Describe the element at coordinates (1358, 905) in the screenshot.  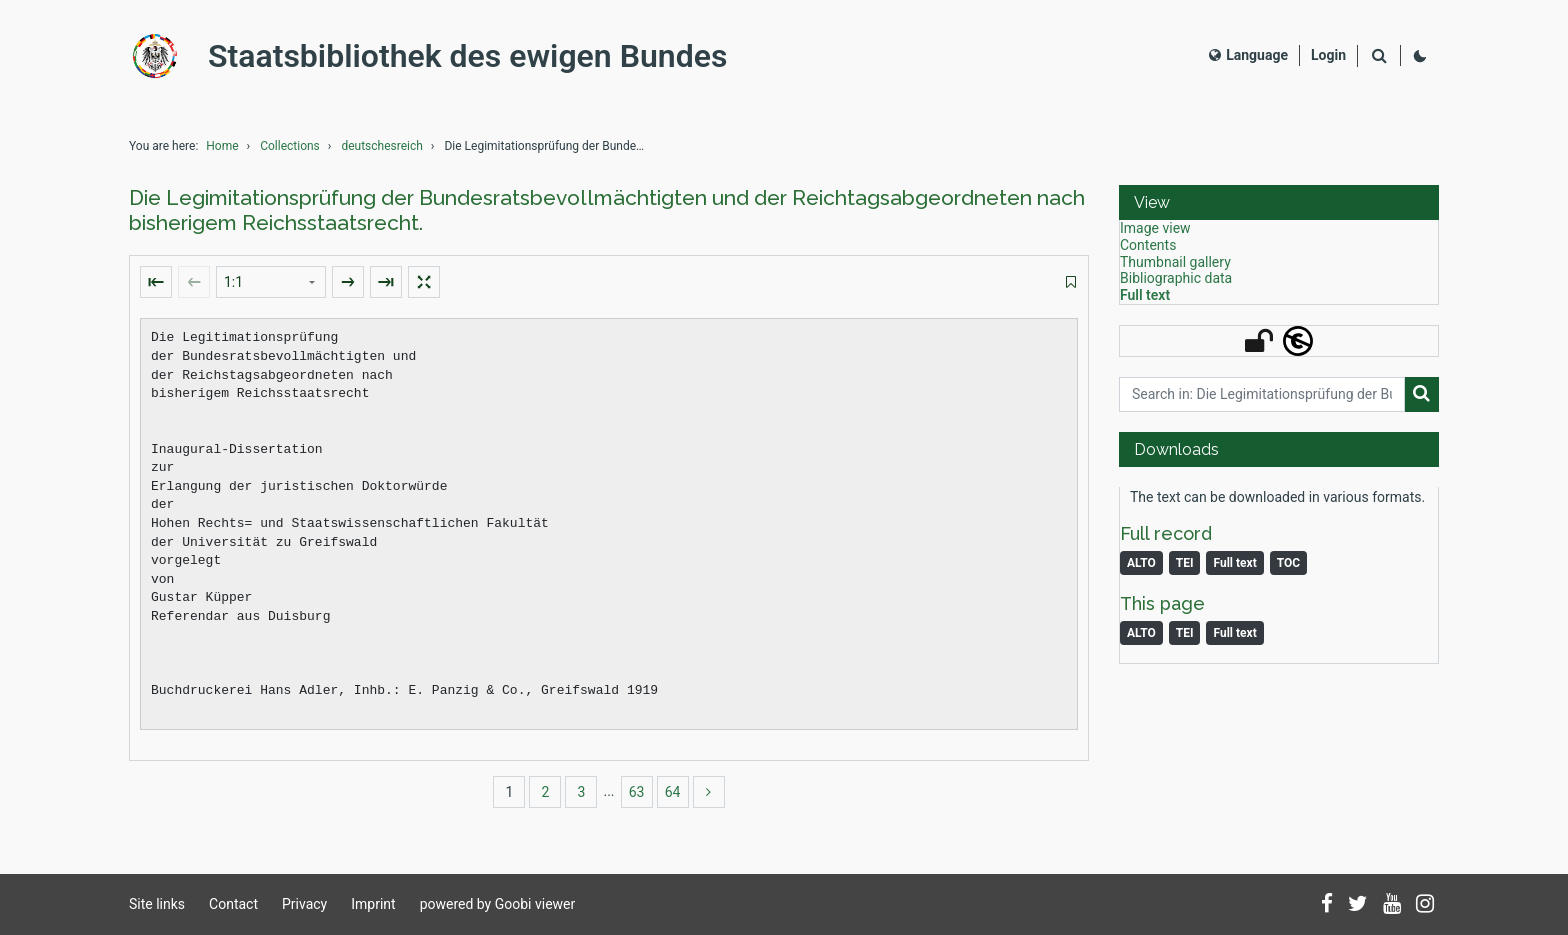
I see `[Follow us on Twitter]` at that location.